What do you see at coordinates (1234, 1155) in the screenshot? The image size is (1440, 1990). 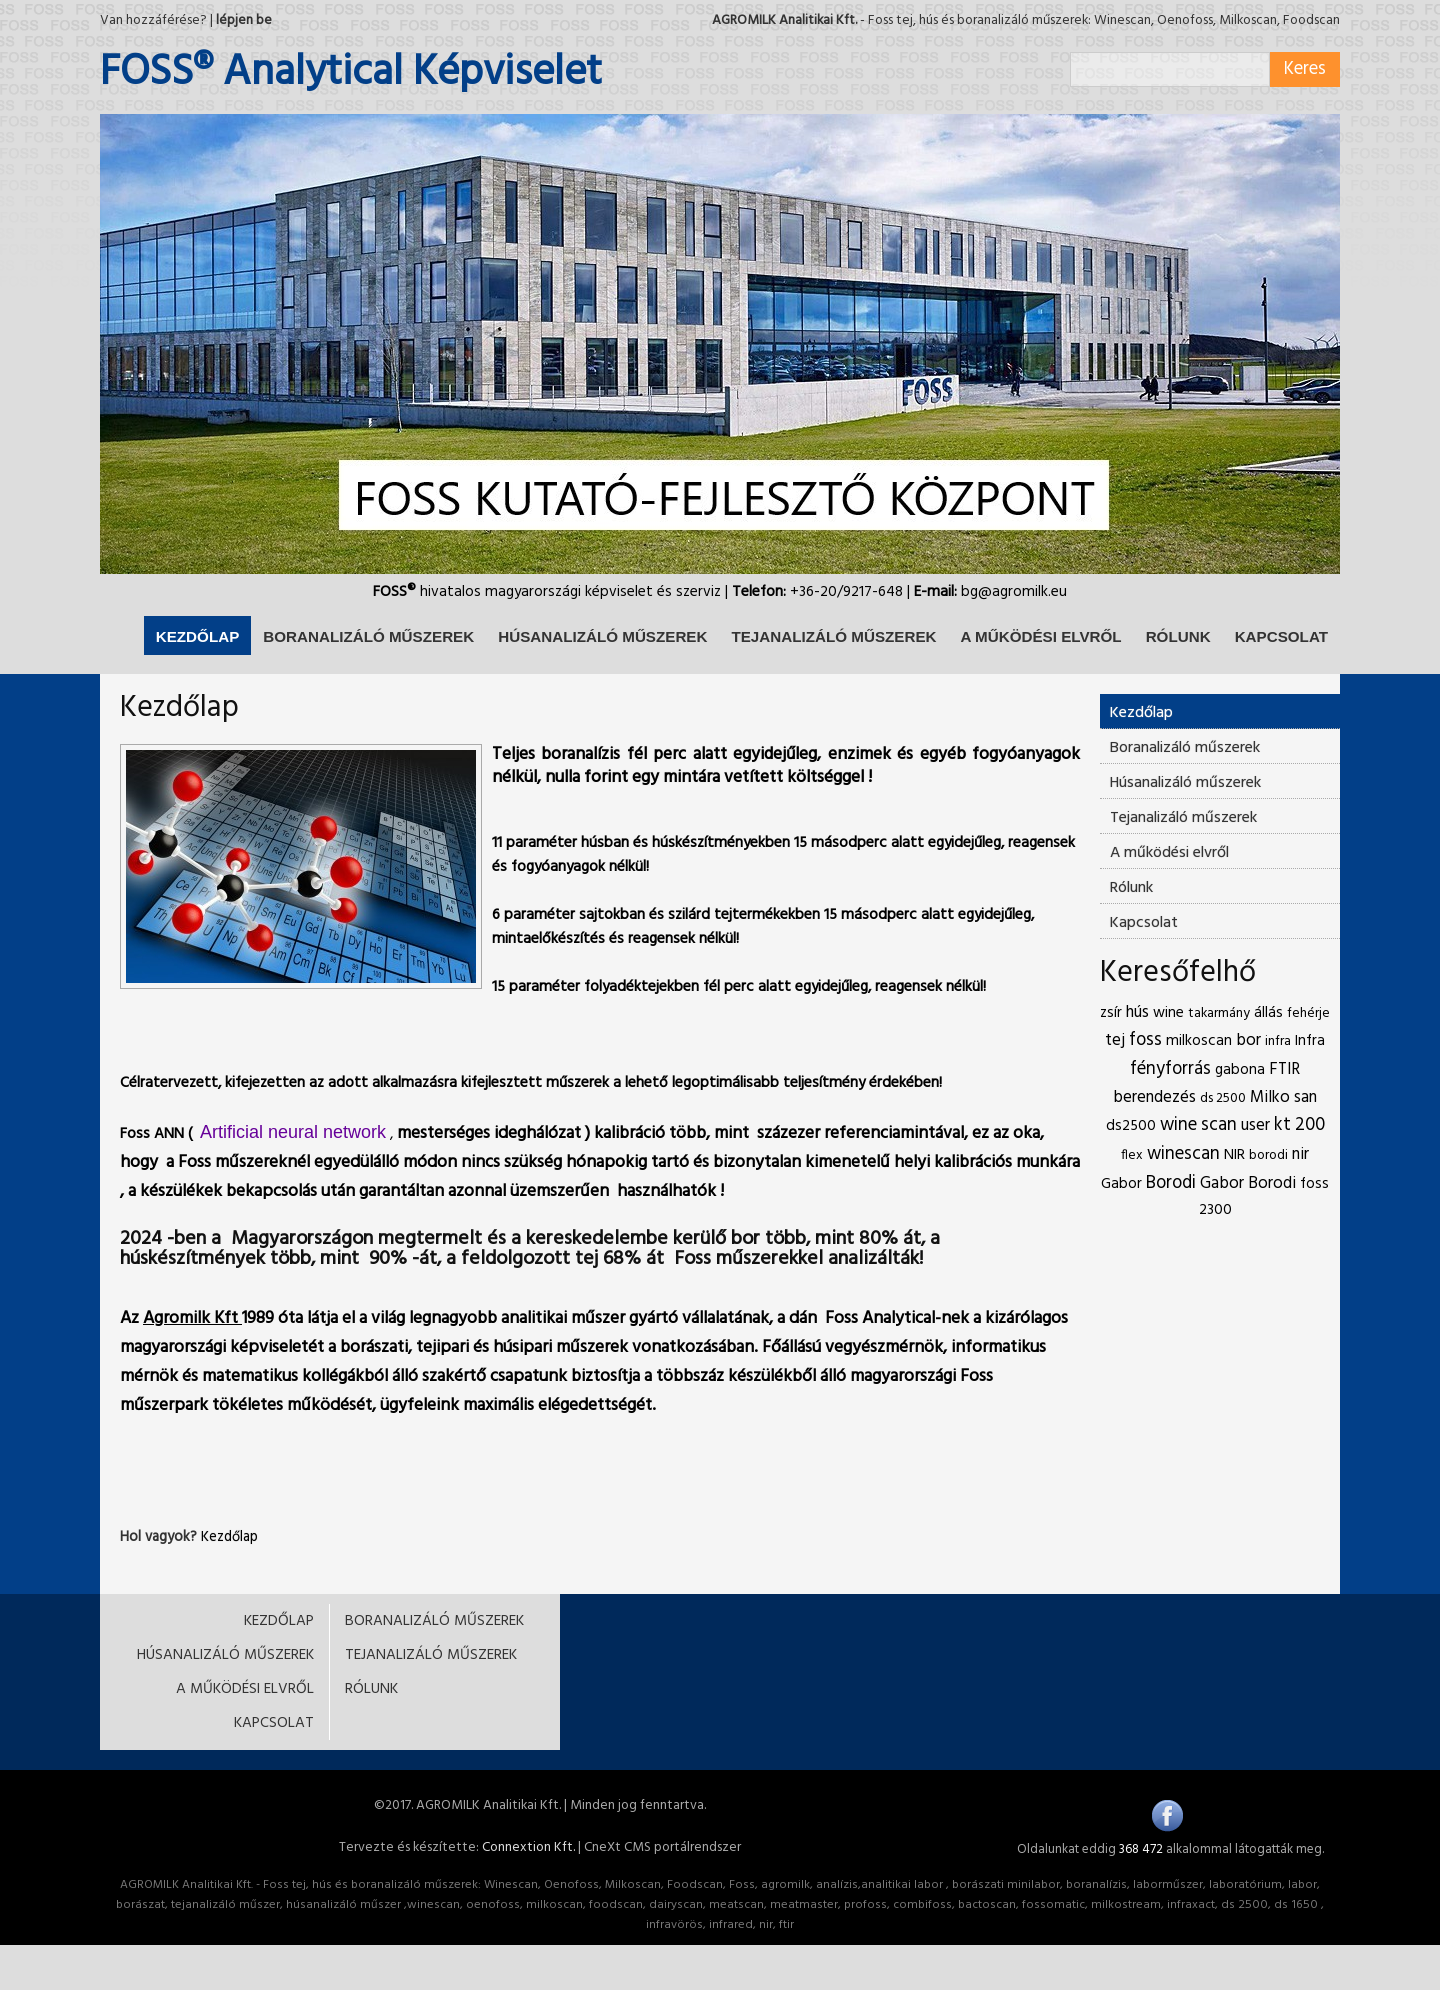 I see `NIR` at bounding box center [1234, 1155].